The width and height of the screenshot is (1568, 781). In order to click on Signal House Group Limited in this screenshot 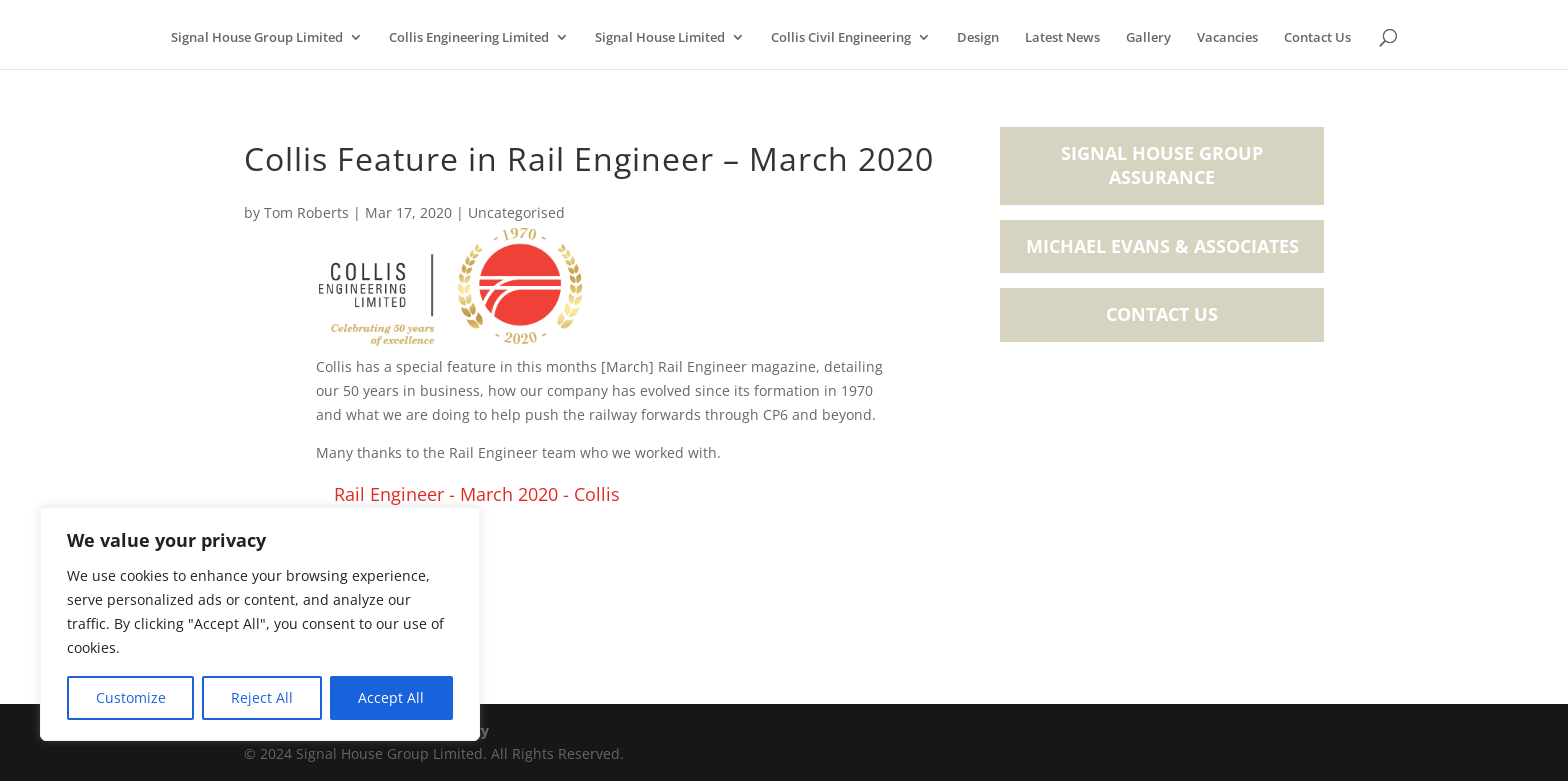, I will do `click(257, 38)`.